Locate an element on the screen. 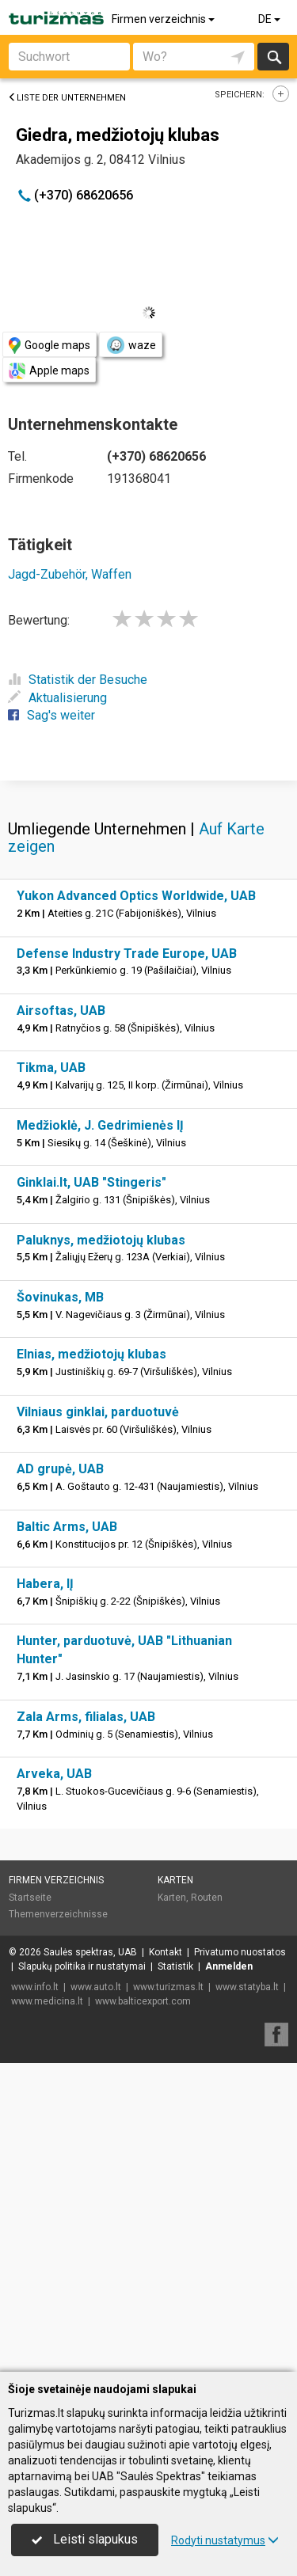 This screenshot has width=297, height=2576. DE is located at coordinates (270, 19).